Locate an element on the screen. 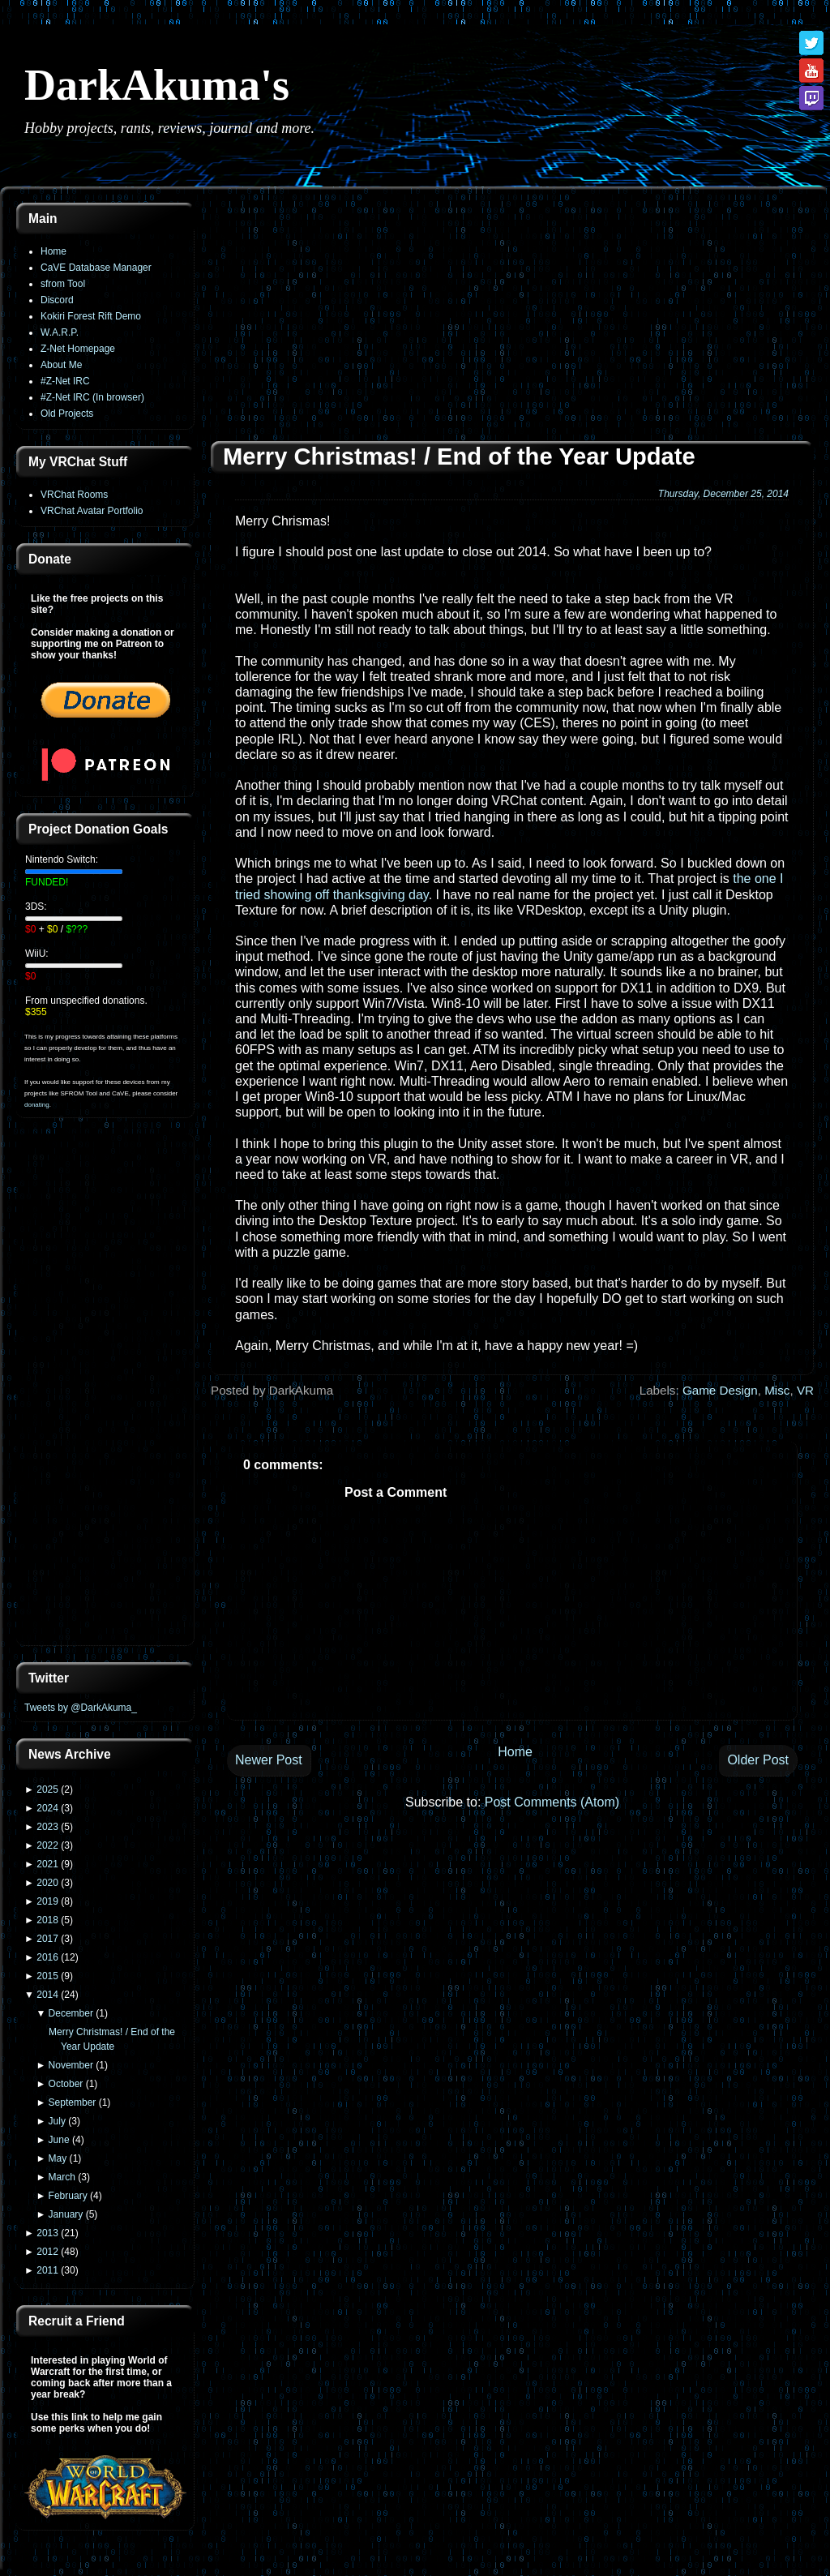 The width and height of the screenshot is (830, 2576). 2015 is located at coordinates (47, 1976).